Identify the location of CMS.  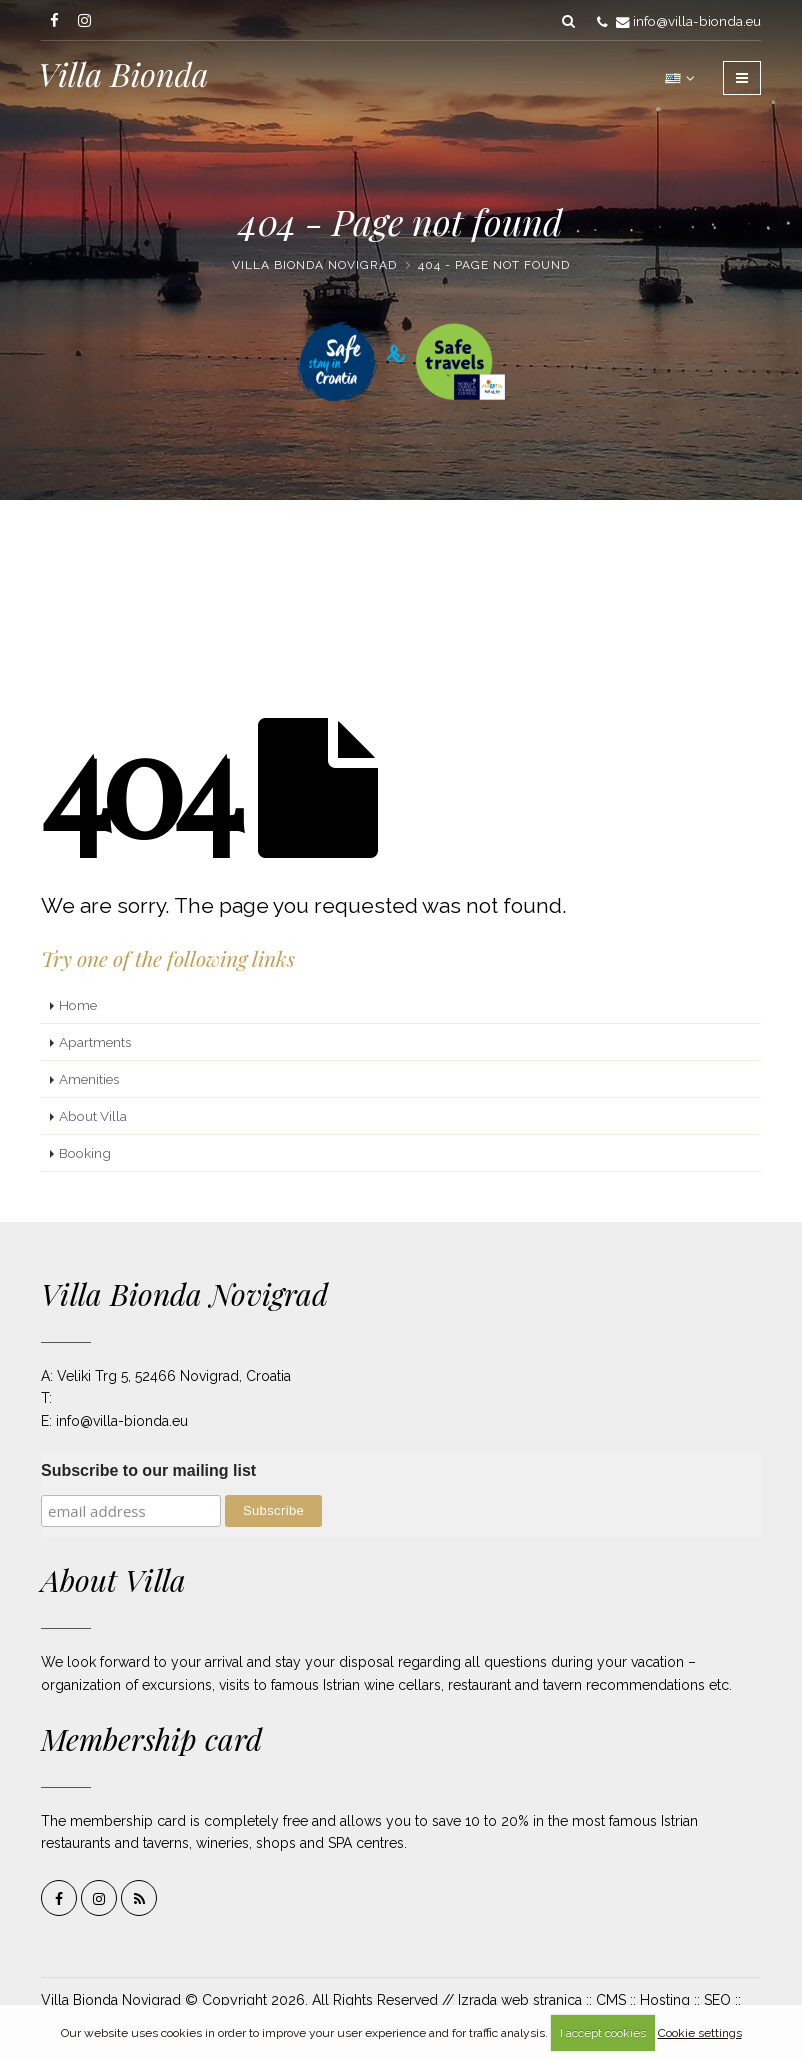
(611, 2000).